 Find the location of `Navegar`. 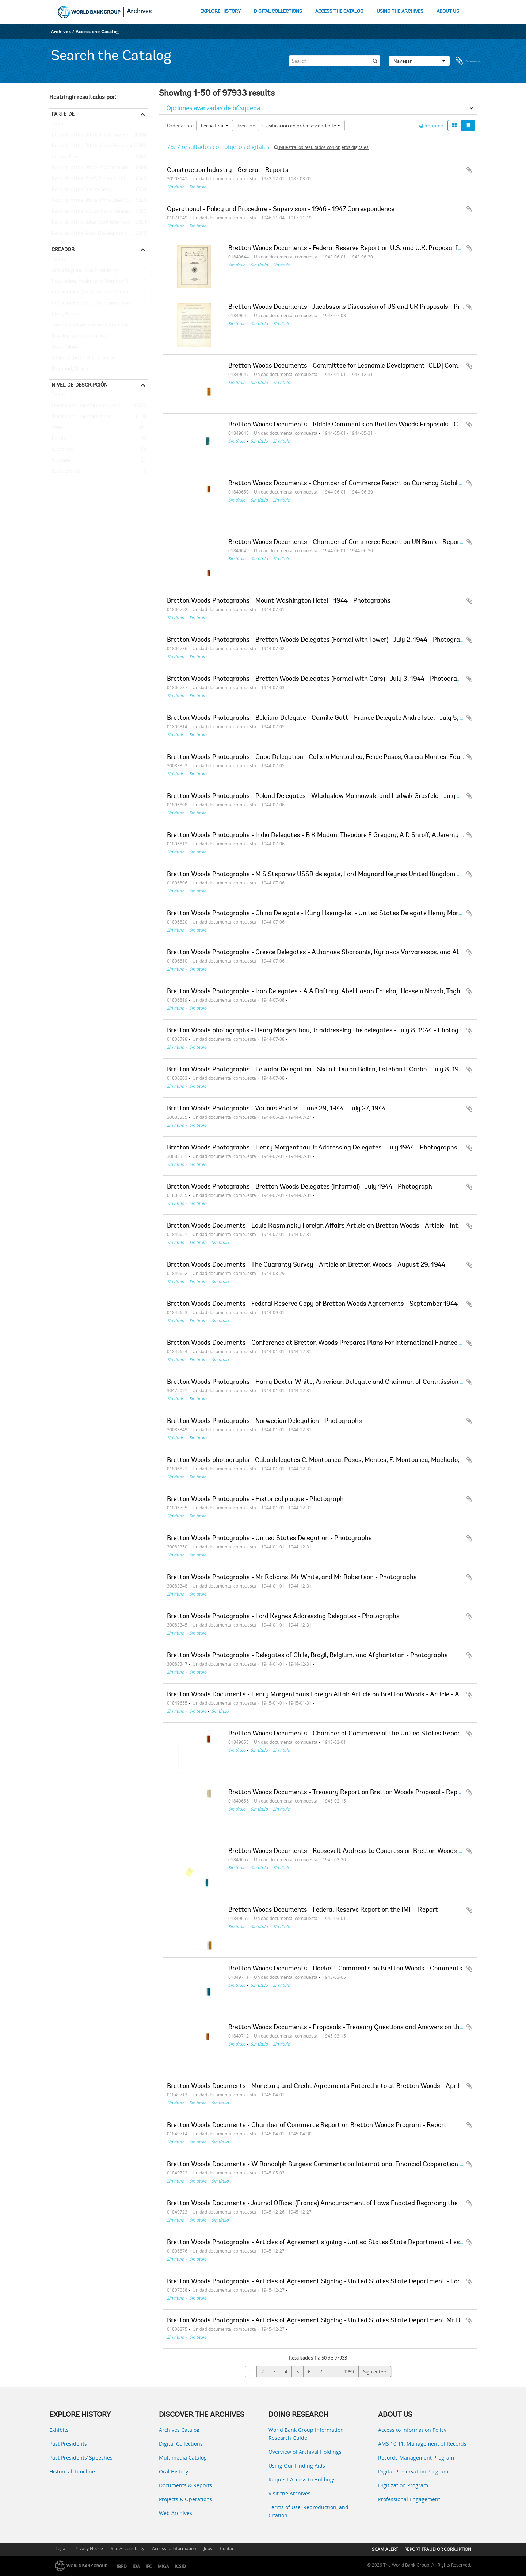

Navegar is located at coordinates (419, 61).